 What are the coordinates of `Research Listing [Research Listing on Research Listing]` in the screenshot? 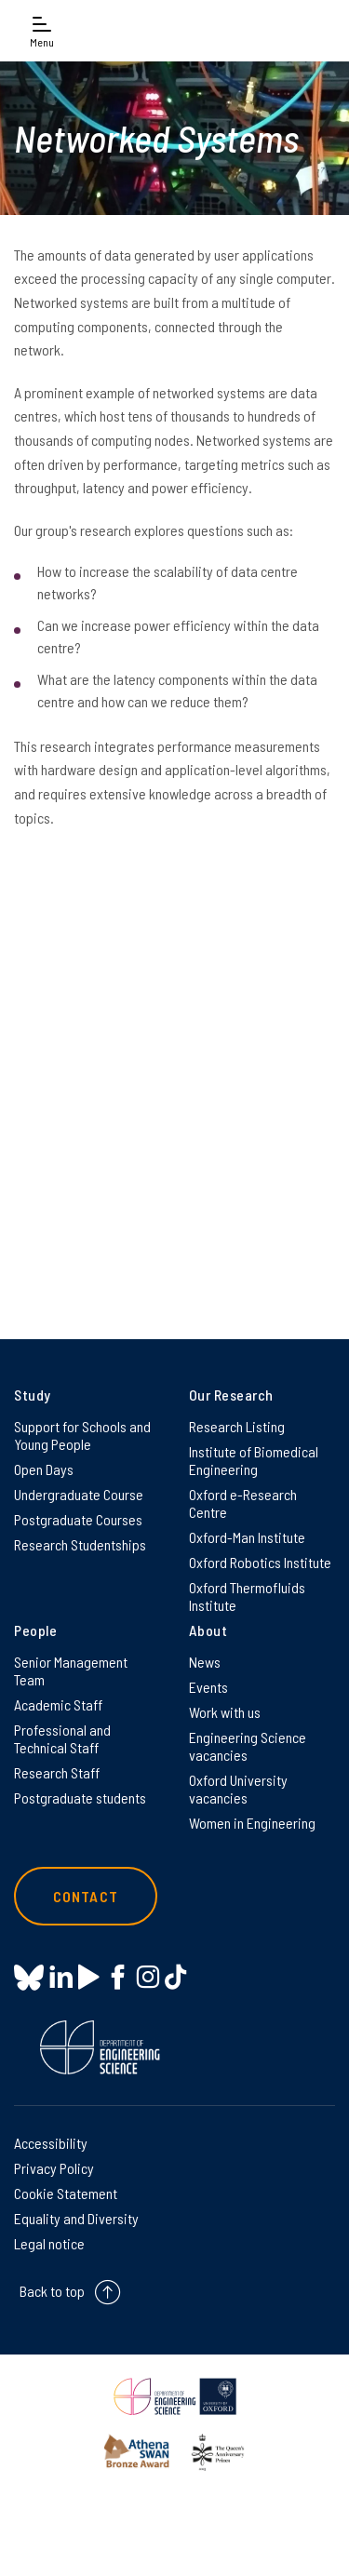 It's located at (237, 1426).